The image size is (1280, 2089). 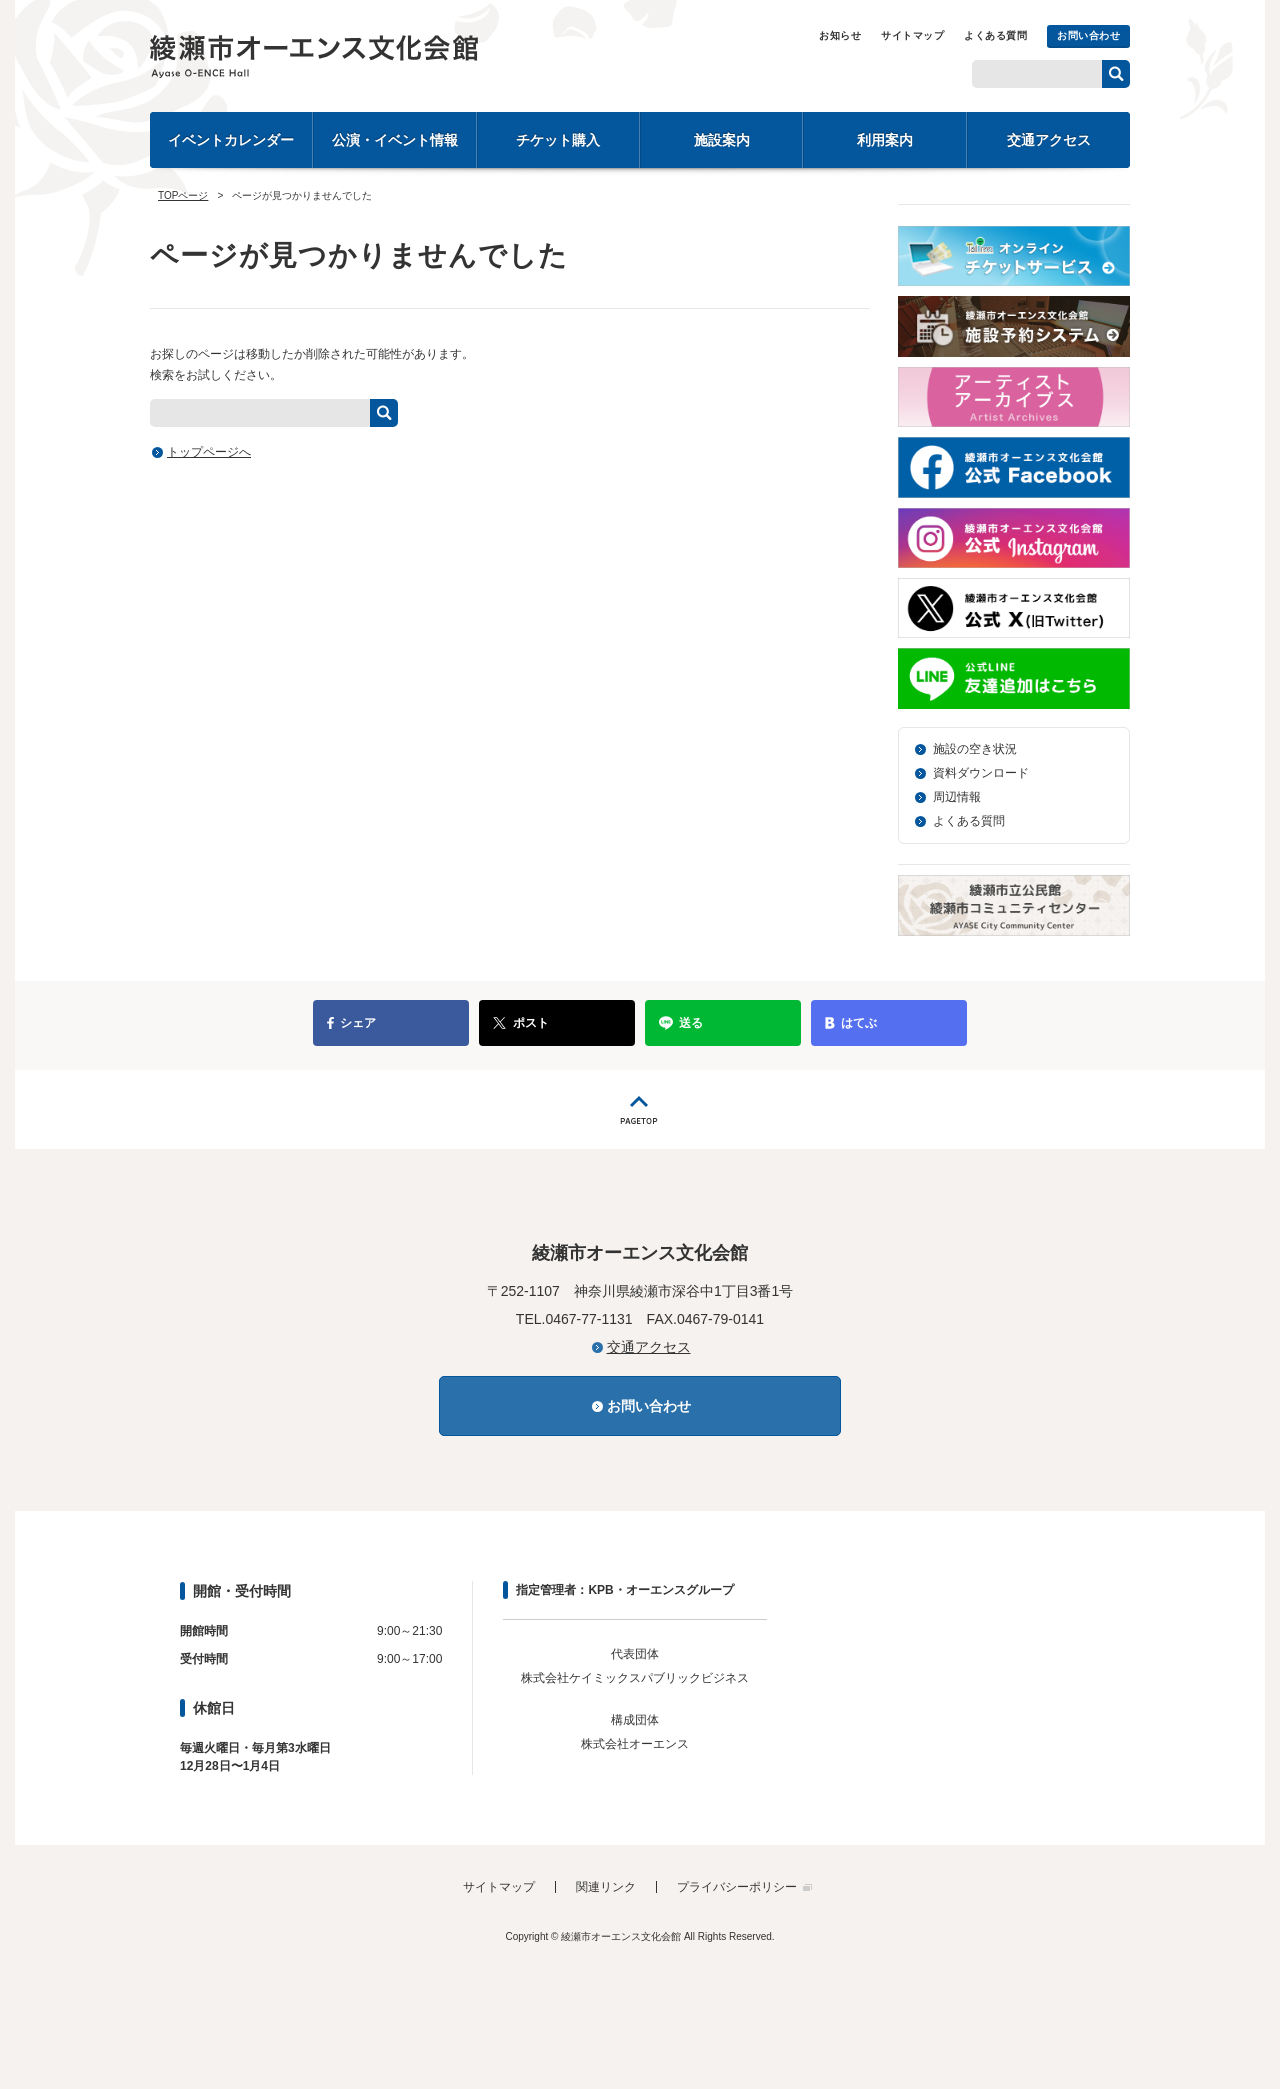 What do you see at coordinates (635, 1678) in the screenshot?
I see `株式会社ケイミックスパブリックビジネス` at bounding box center [635, 1678].